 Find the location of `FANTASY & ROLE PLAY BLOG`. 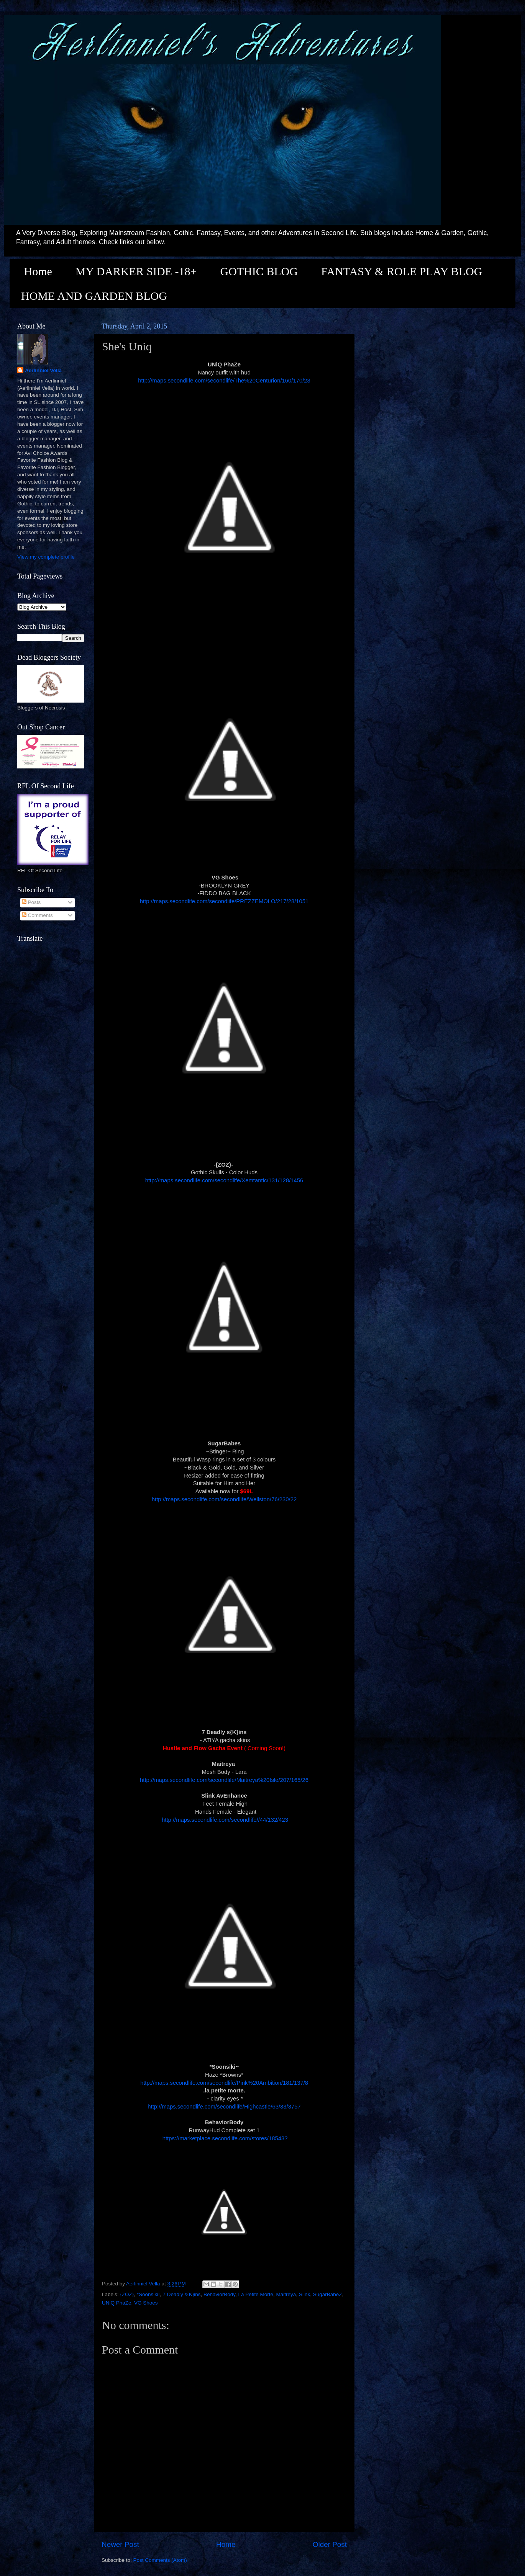

FANTASY & ROLE PLAY BLOG is located at coordinates (401, 271).